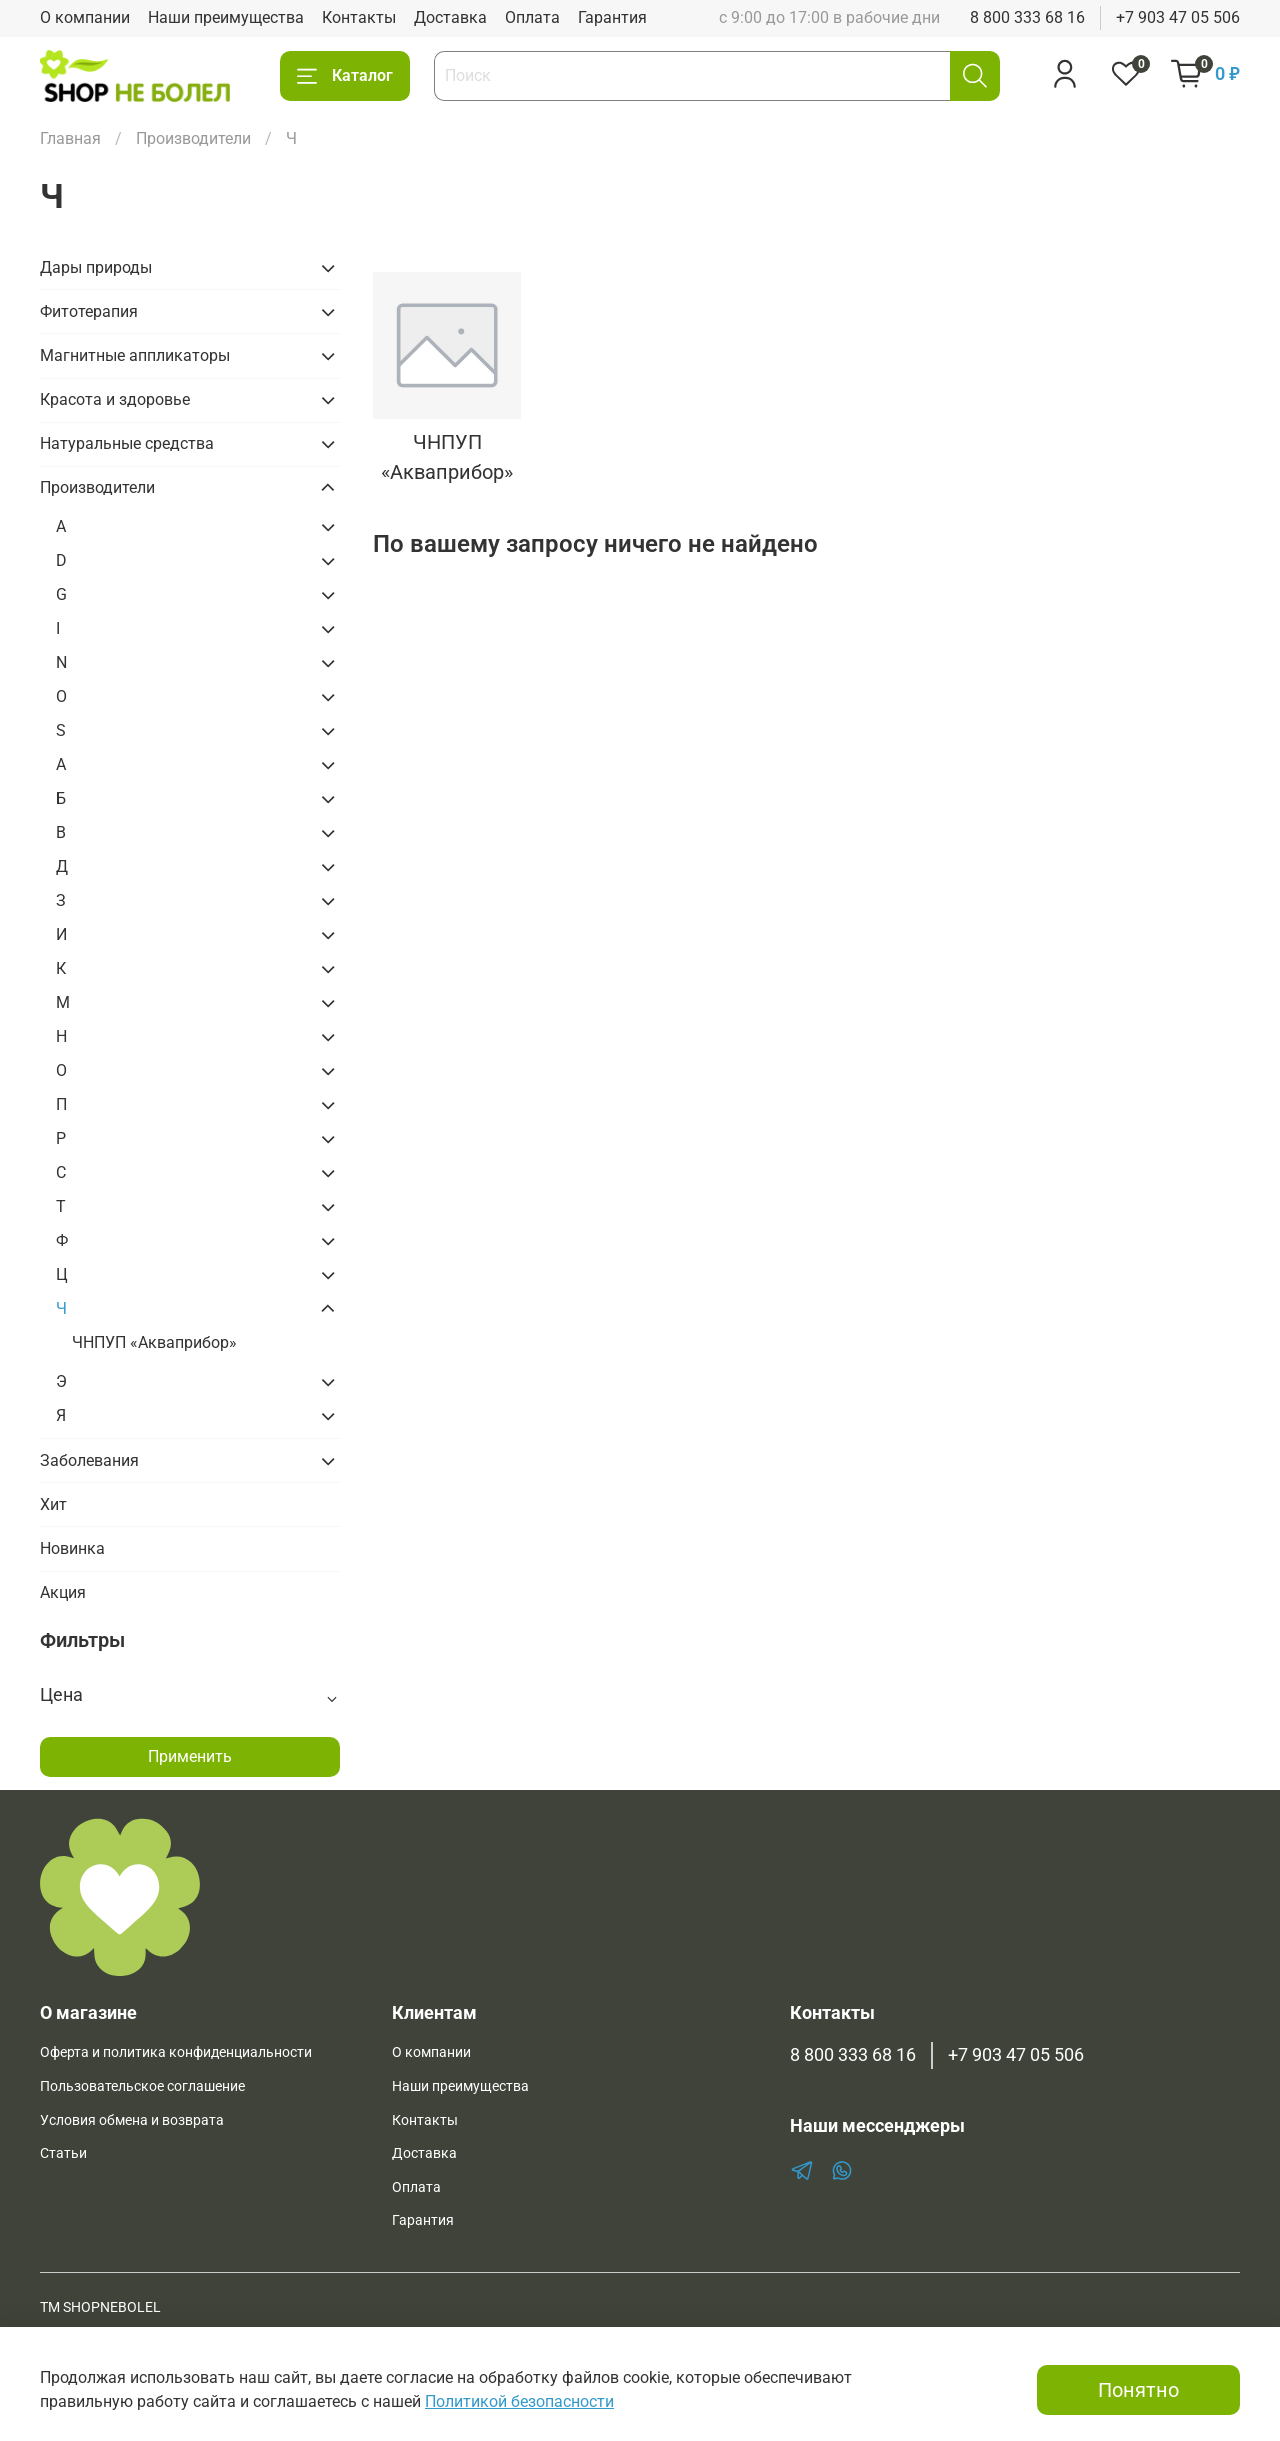 The height and width of the screenshot is (2441, 1280). What do you see at coordinates (85, 17) in the screenshot?
I see `О компании` at bounding box center [85, 17].